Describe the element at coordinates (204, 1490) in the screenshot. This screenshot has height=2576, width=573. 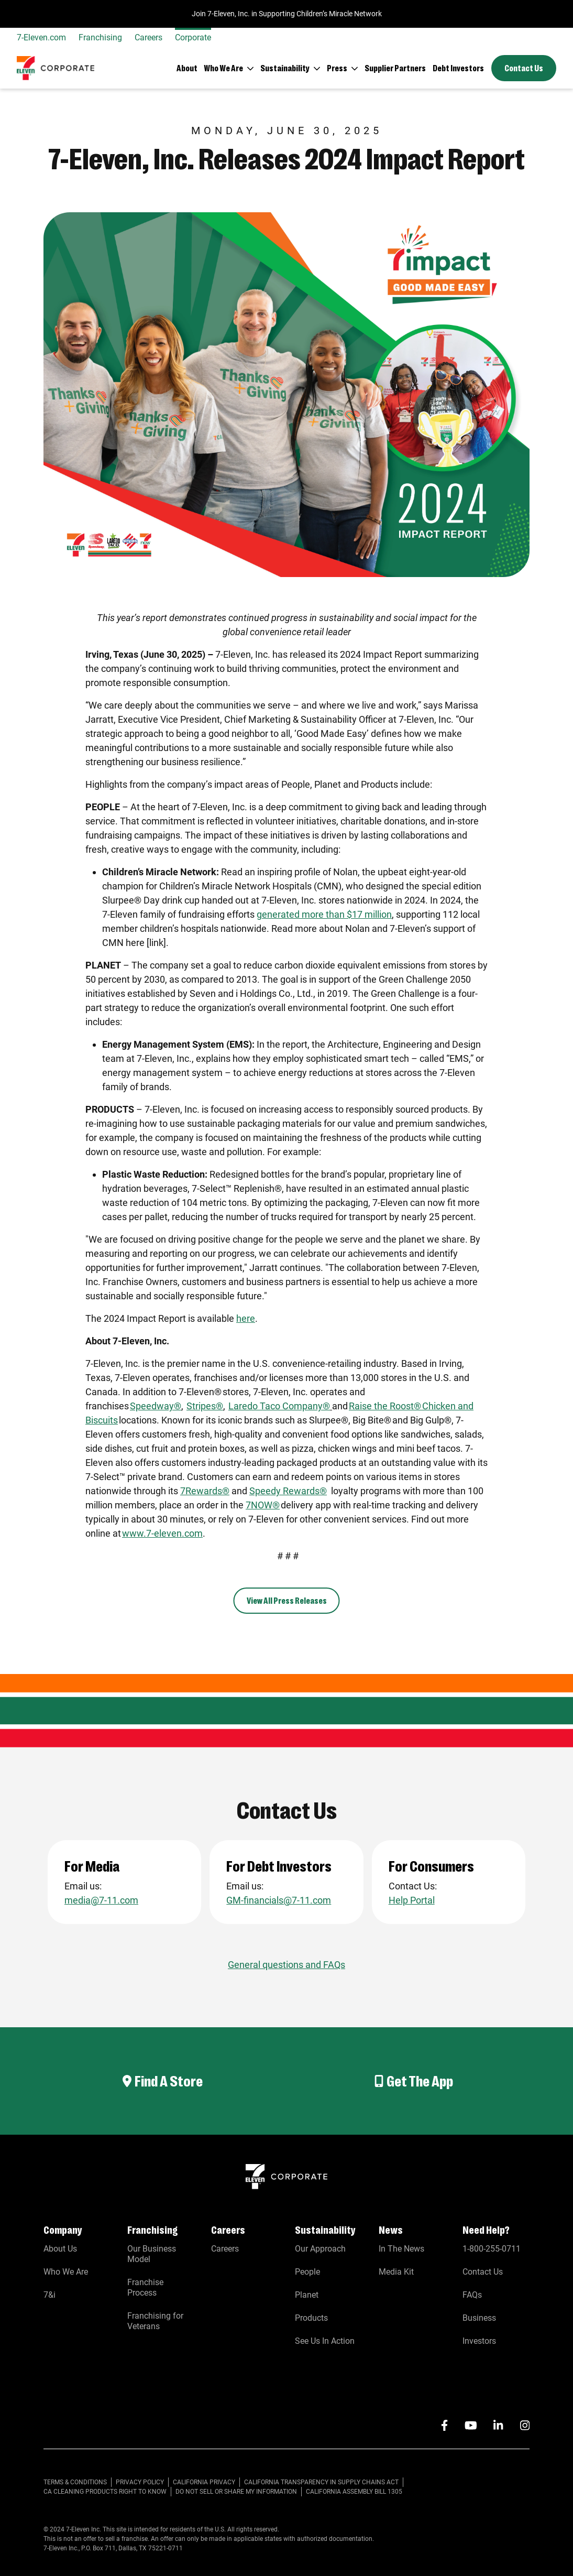
I see `7Rewards®` at that location.